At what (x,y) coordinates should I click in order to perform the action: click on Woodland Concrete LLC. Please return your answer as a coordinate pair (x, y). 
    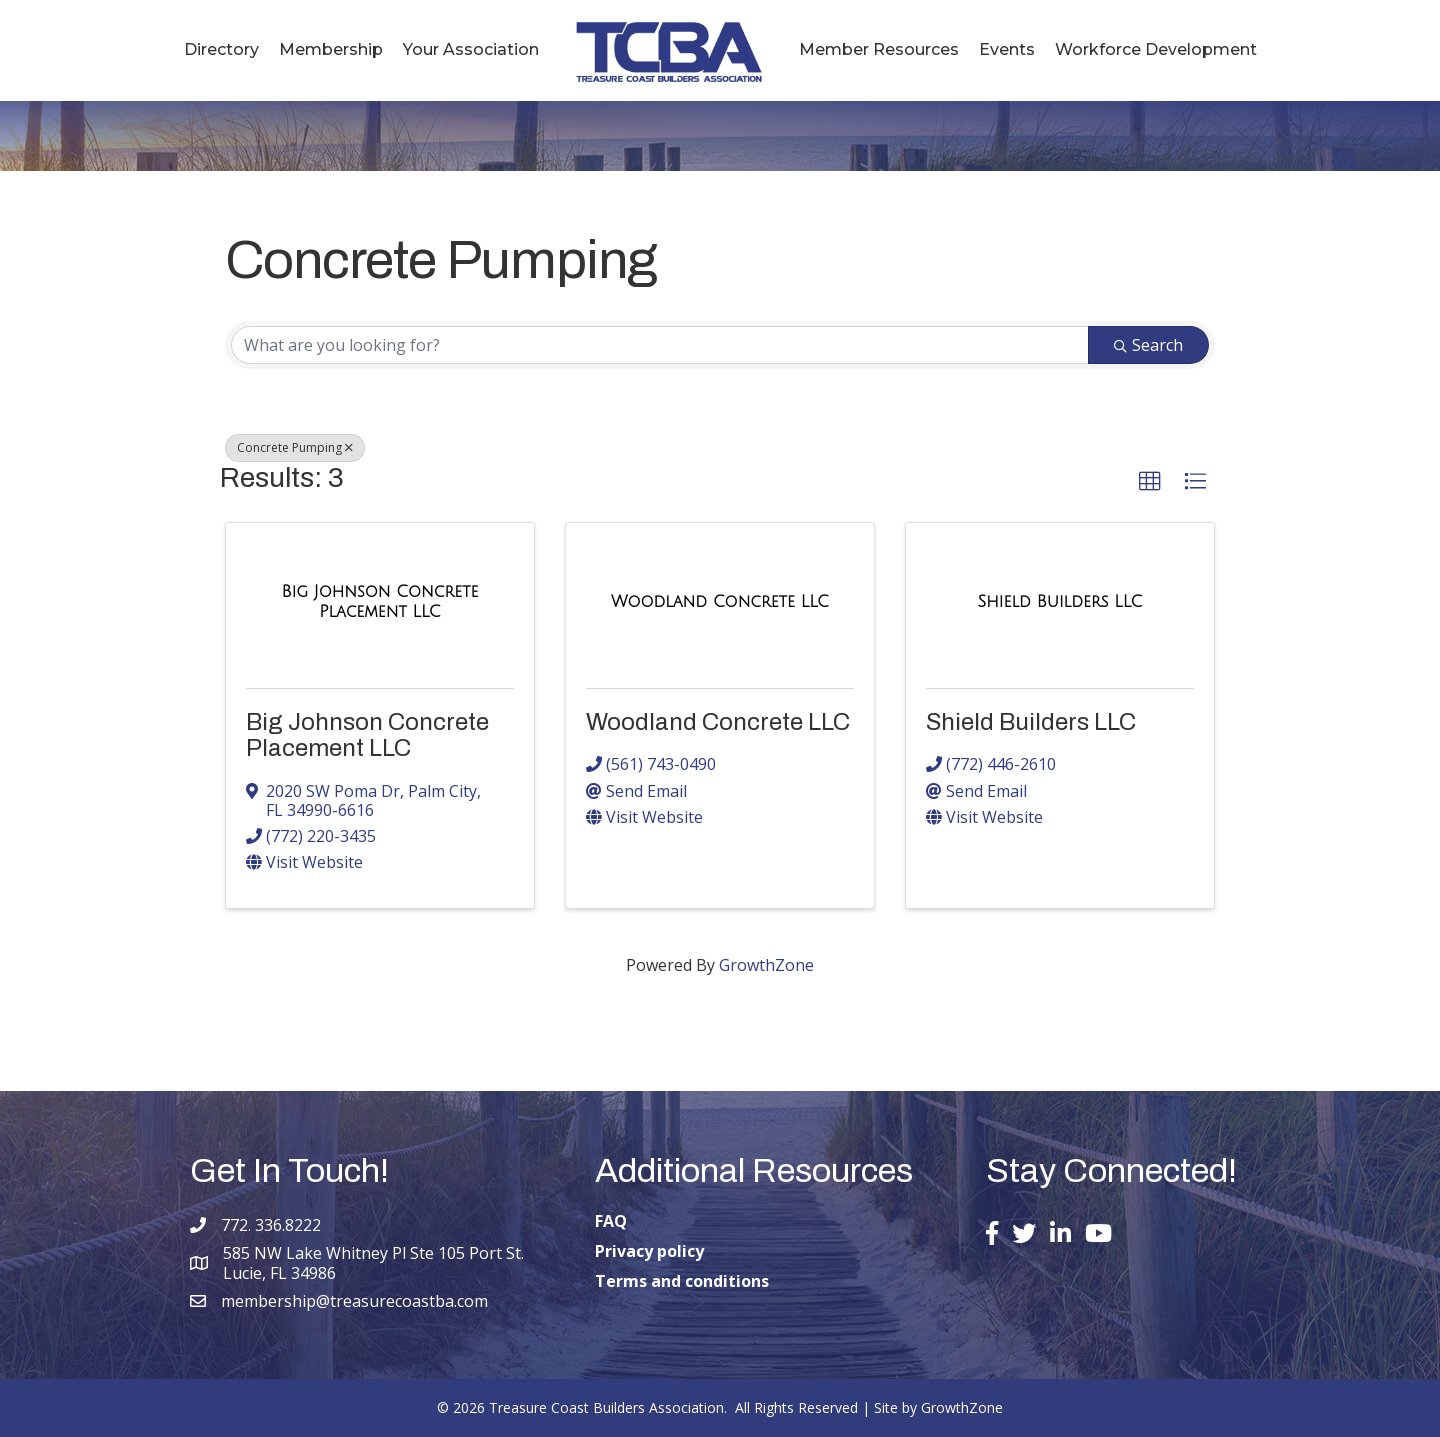
    Looking at the image, I should click on (718, 722).